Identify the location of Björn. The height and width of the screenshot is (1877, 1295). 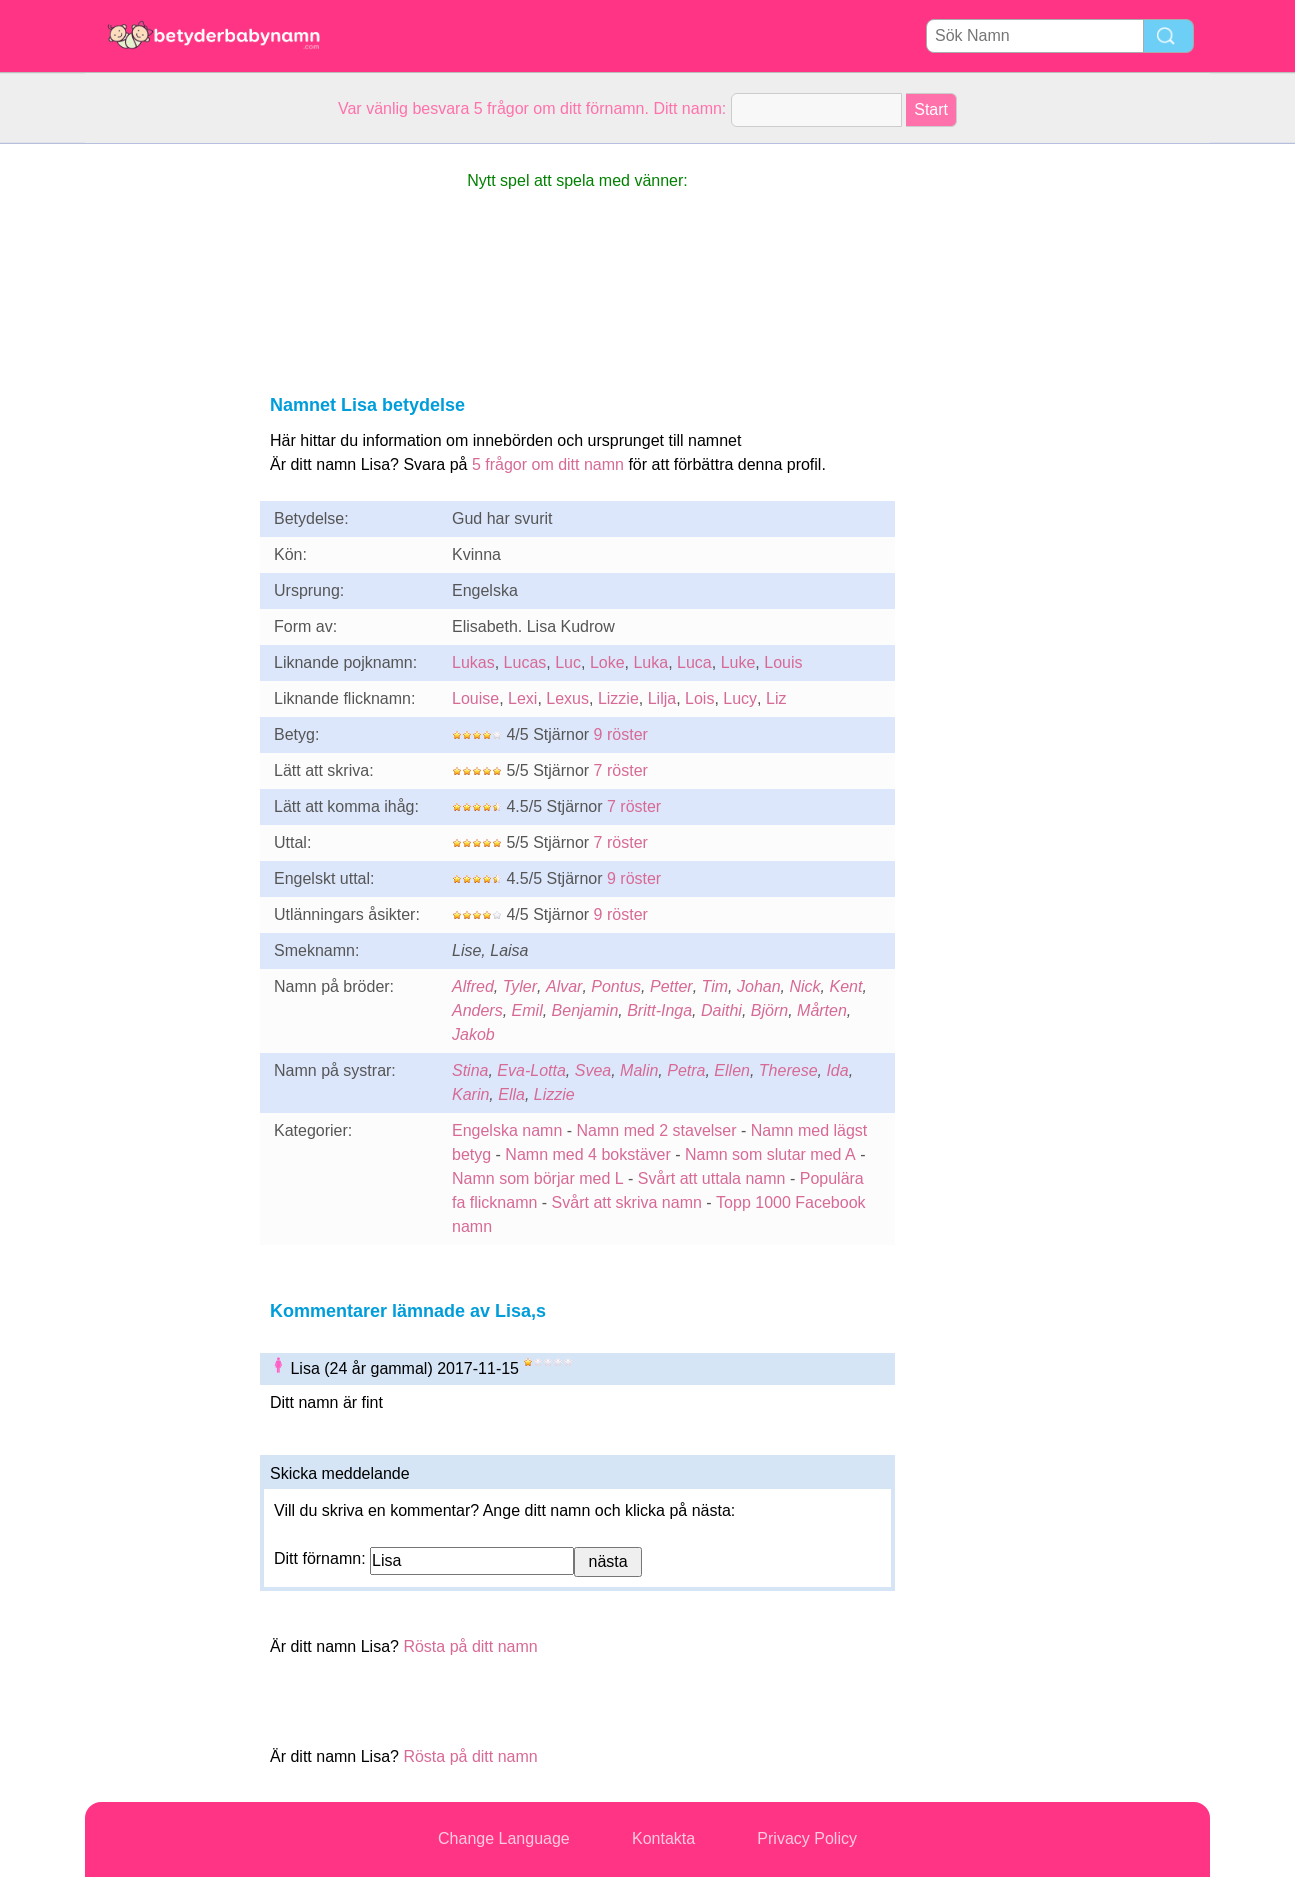
(769, 1010).